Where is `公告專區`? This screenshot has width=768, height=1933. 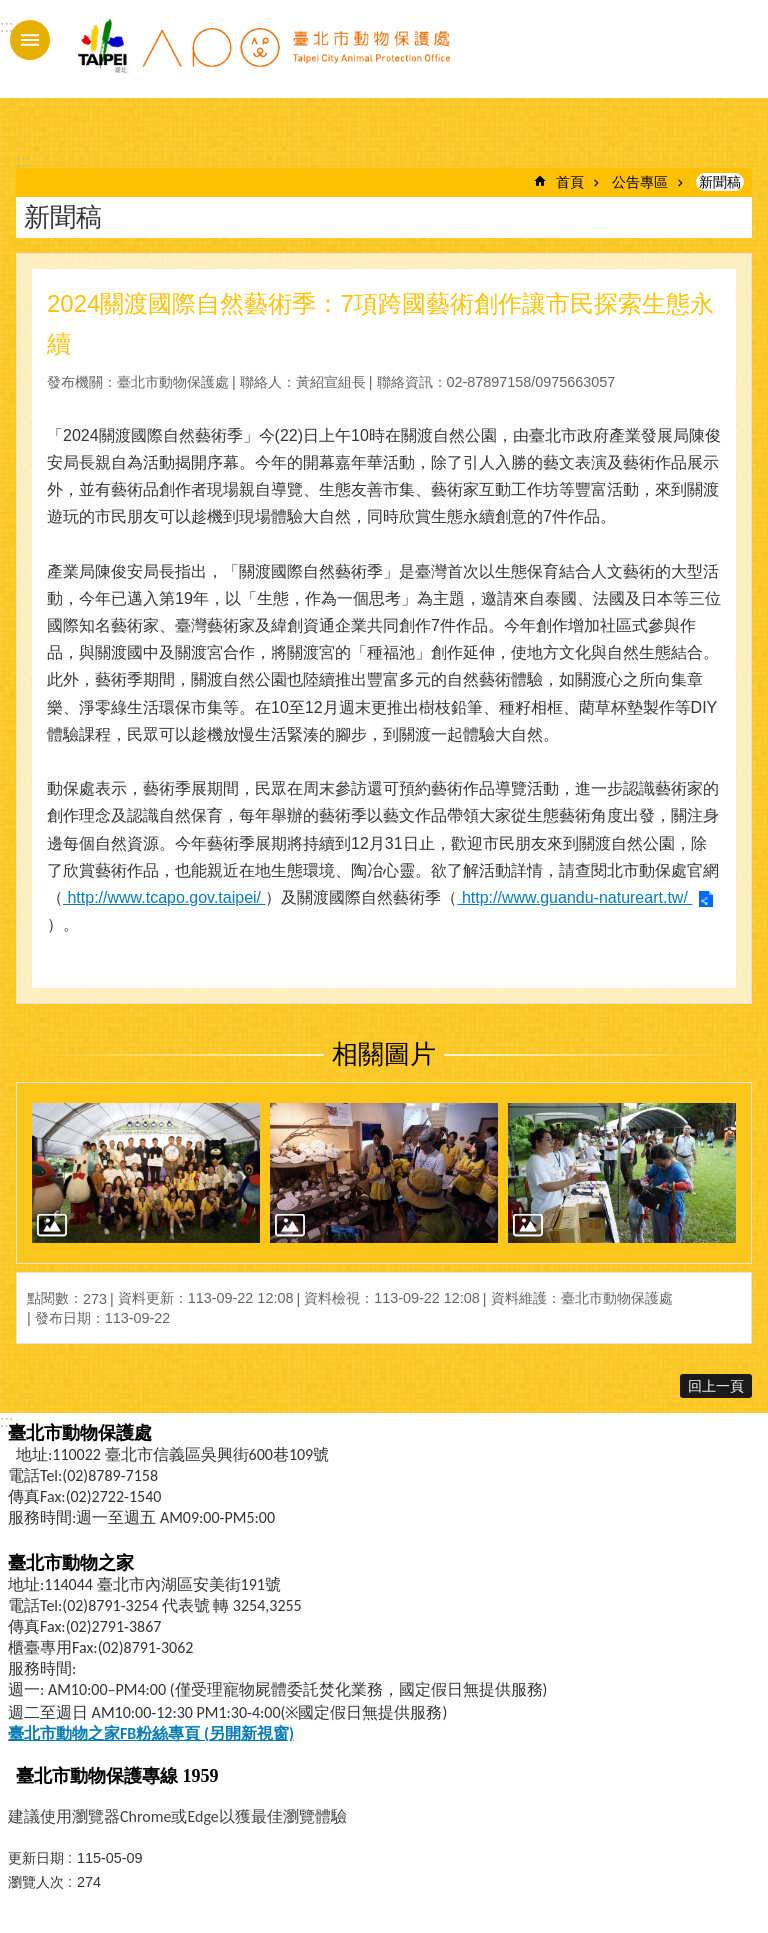 公告專區 is located at coordinates (640, 182).